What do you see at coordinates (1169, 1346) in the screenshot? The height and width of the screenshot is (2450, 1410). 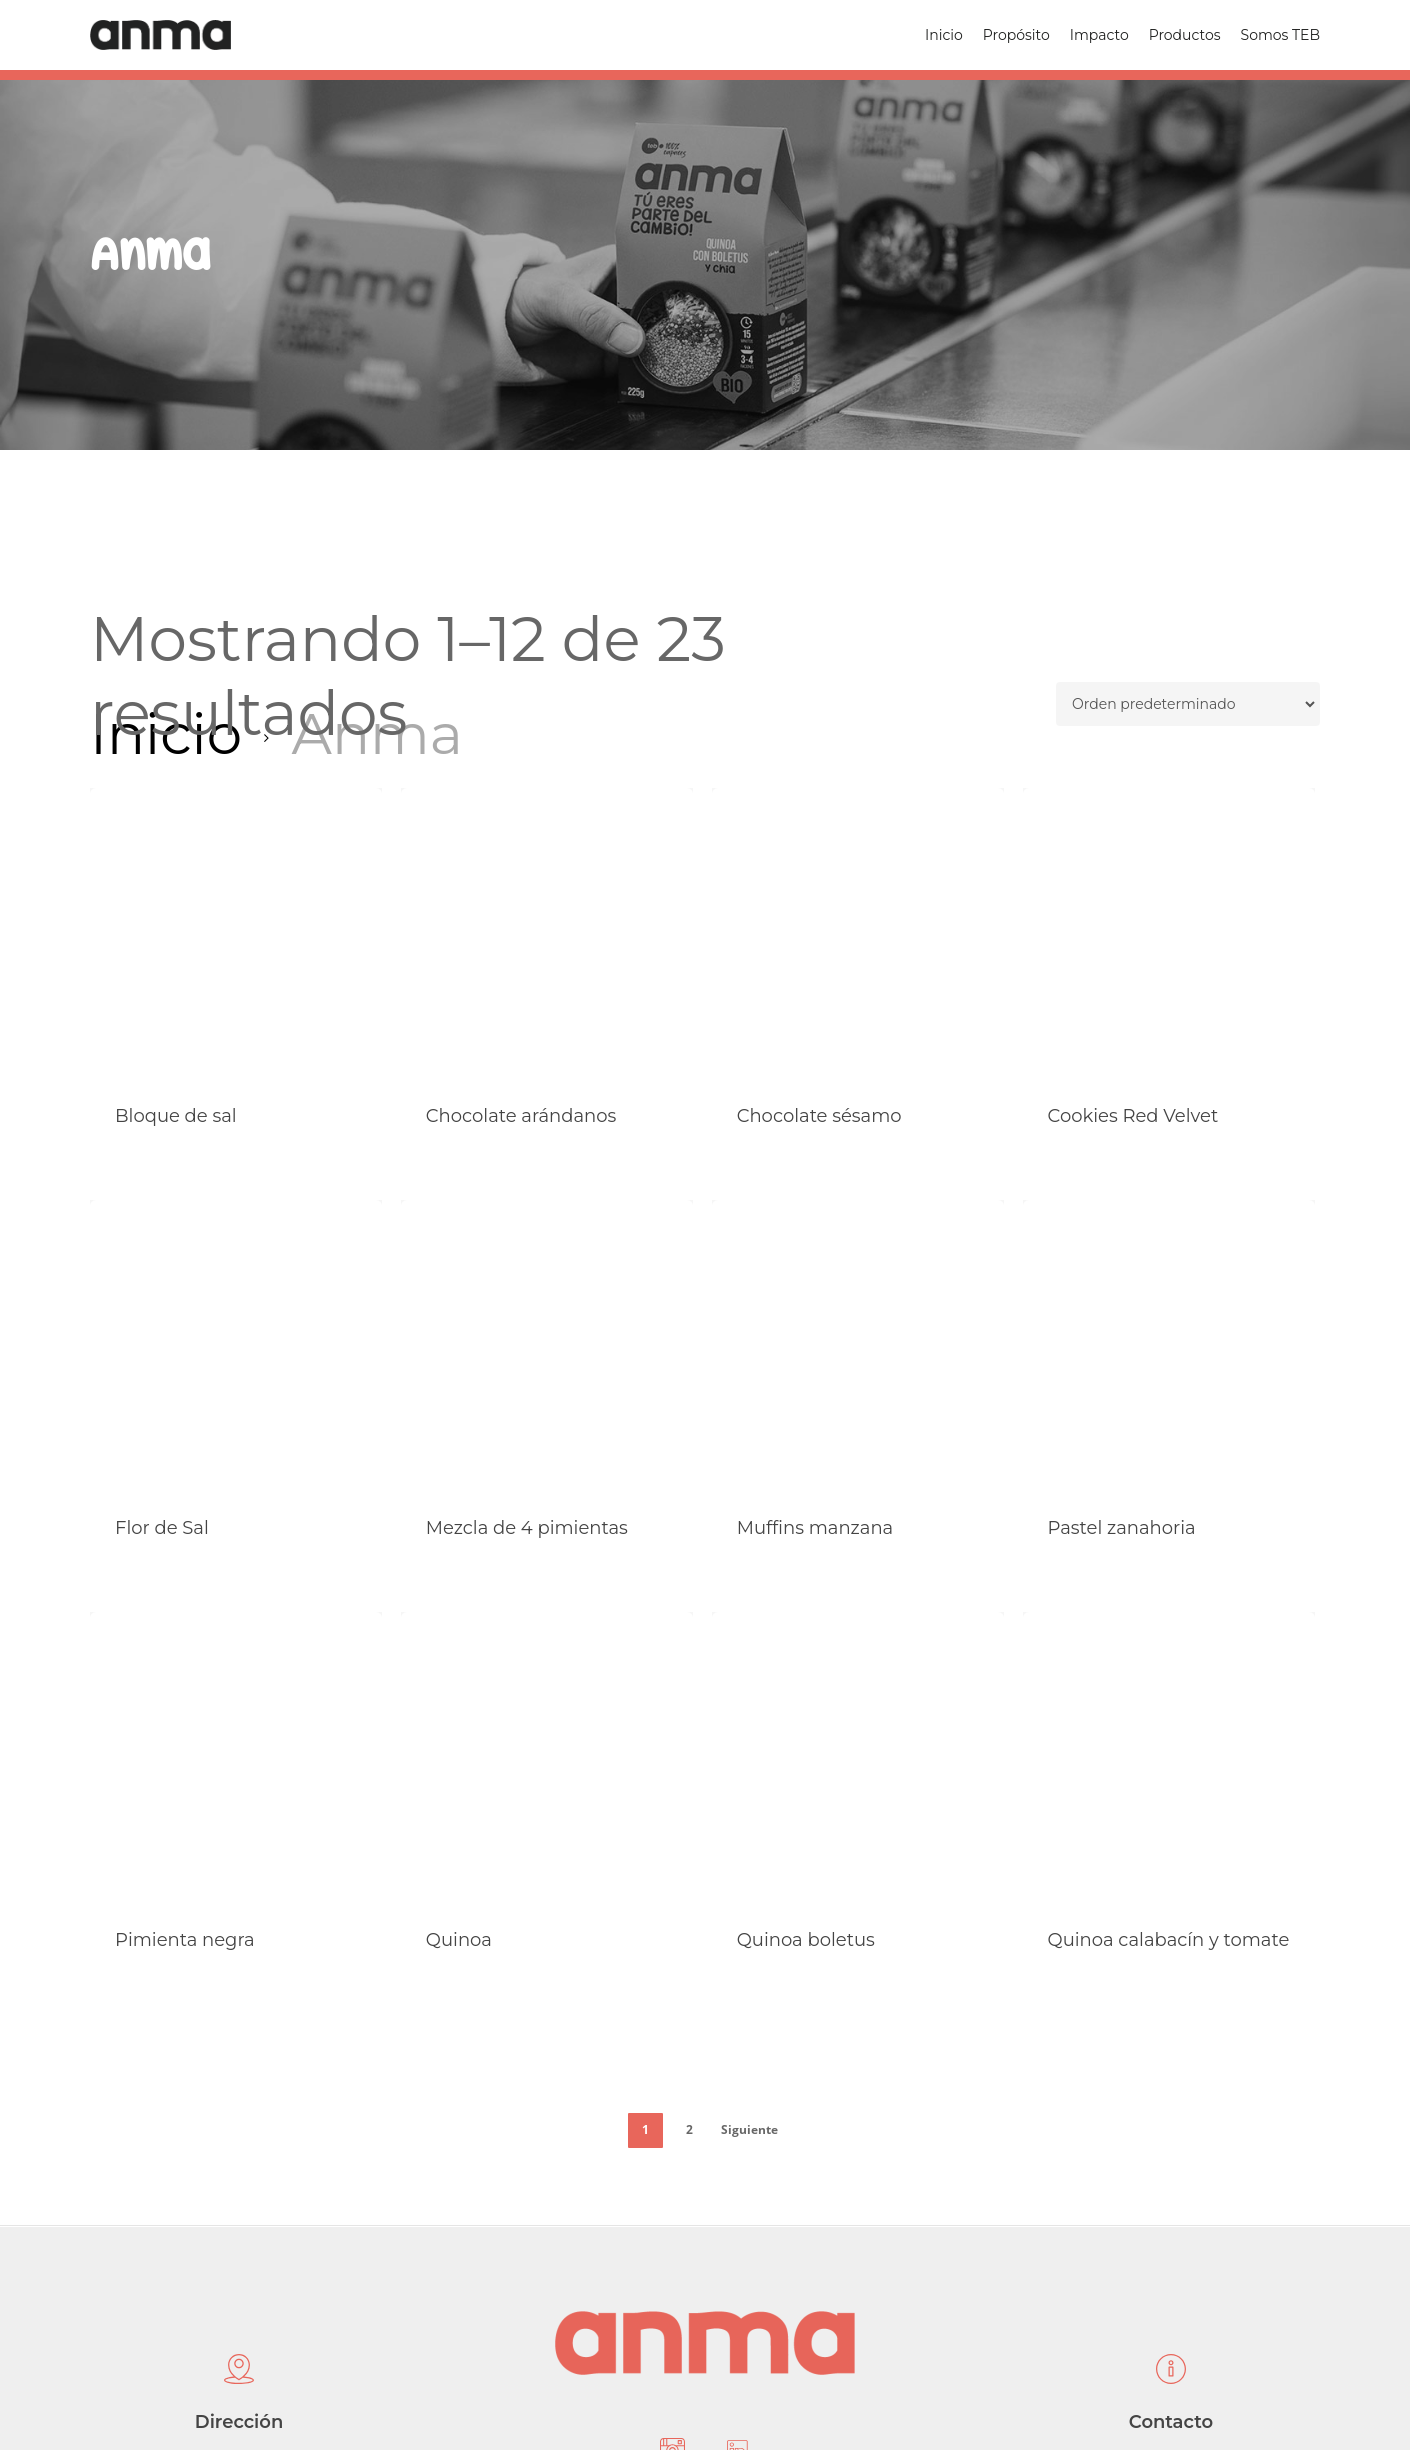 I see `[Pastel zanahoria]` at bounding box center [1169, 1346].